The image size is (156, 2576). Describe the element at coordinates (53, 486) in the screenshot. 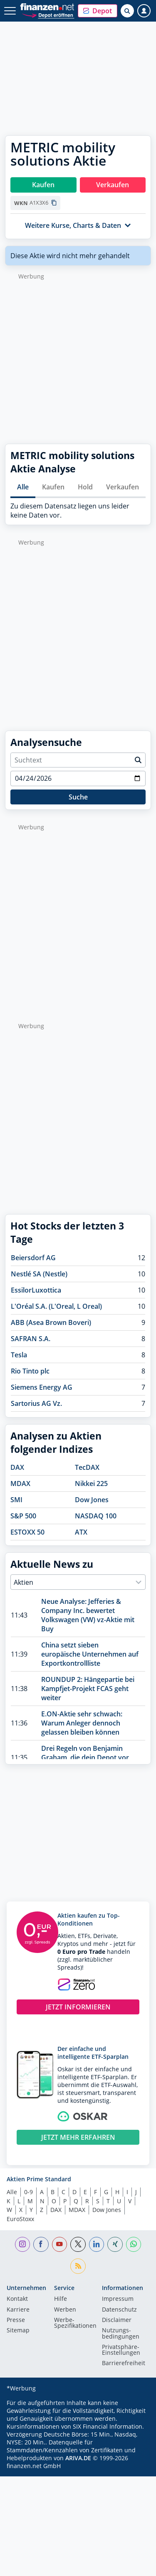

I see `Kaufen` at that location.